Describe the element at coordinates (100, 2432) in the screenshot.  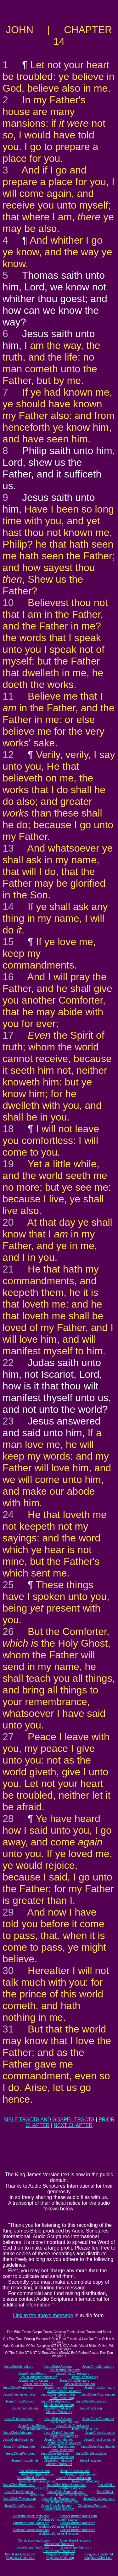
I see `JesusChristKorea.net` at that location.